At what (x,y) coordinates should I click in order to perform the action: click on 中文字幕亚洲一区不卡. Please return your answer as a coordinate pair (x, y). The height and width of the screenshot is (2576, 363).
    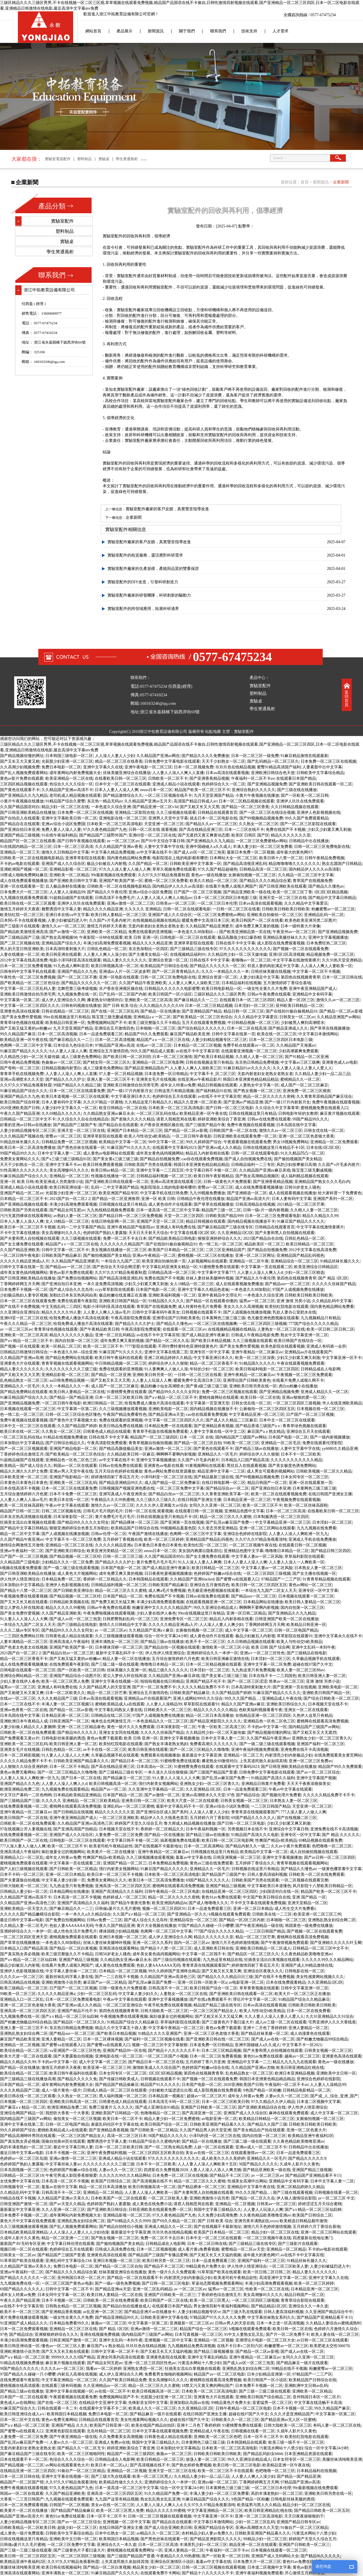
    Looking at the image, I should click on (342, 1358).